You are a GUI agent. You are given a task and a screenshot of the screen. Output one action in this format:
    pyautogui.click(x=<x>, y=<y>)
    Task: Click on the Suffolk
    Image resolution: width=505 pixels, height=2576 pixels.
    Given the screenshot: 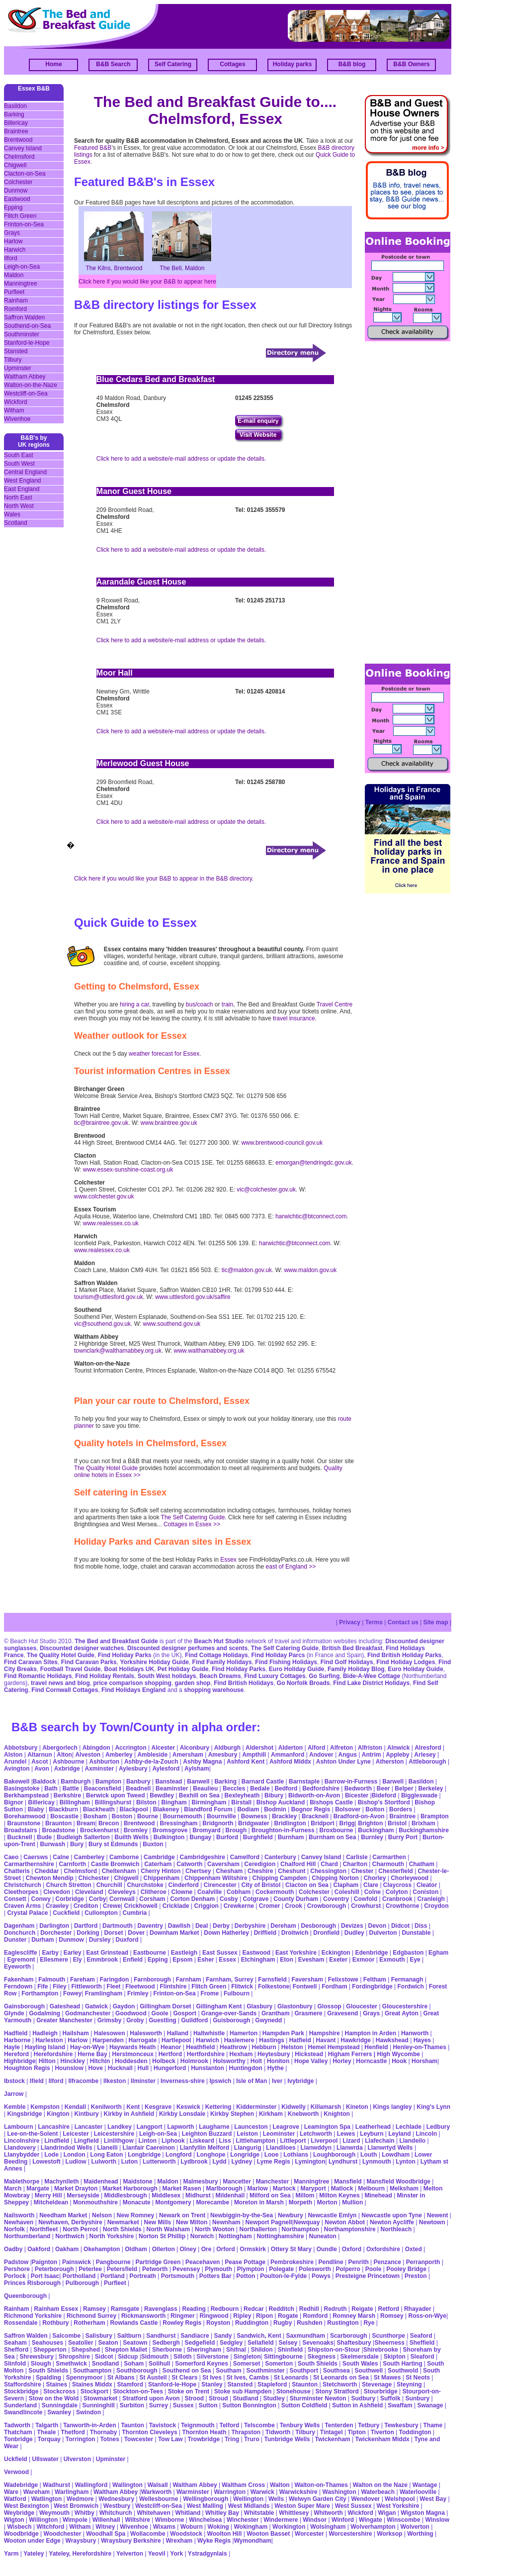 What is the action you would take?
    pyautogui.click(x=390, y=2398)
    